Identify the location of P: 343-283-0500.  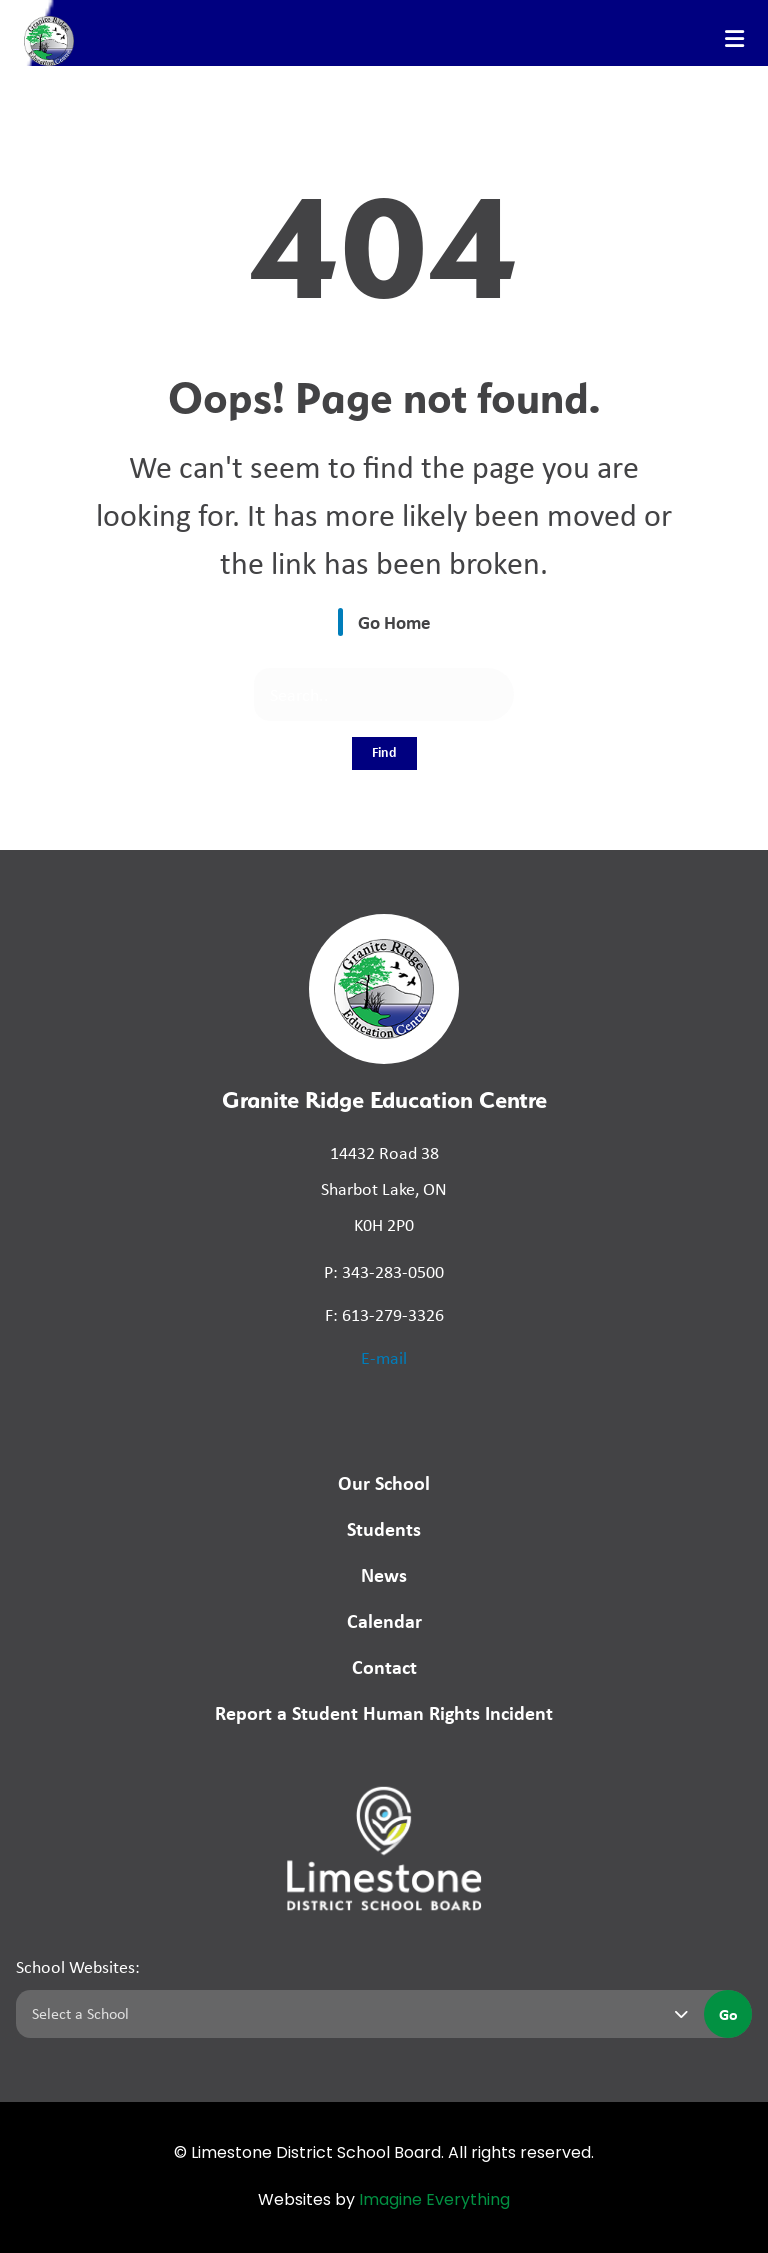
(384, 1272).